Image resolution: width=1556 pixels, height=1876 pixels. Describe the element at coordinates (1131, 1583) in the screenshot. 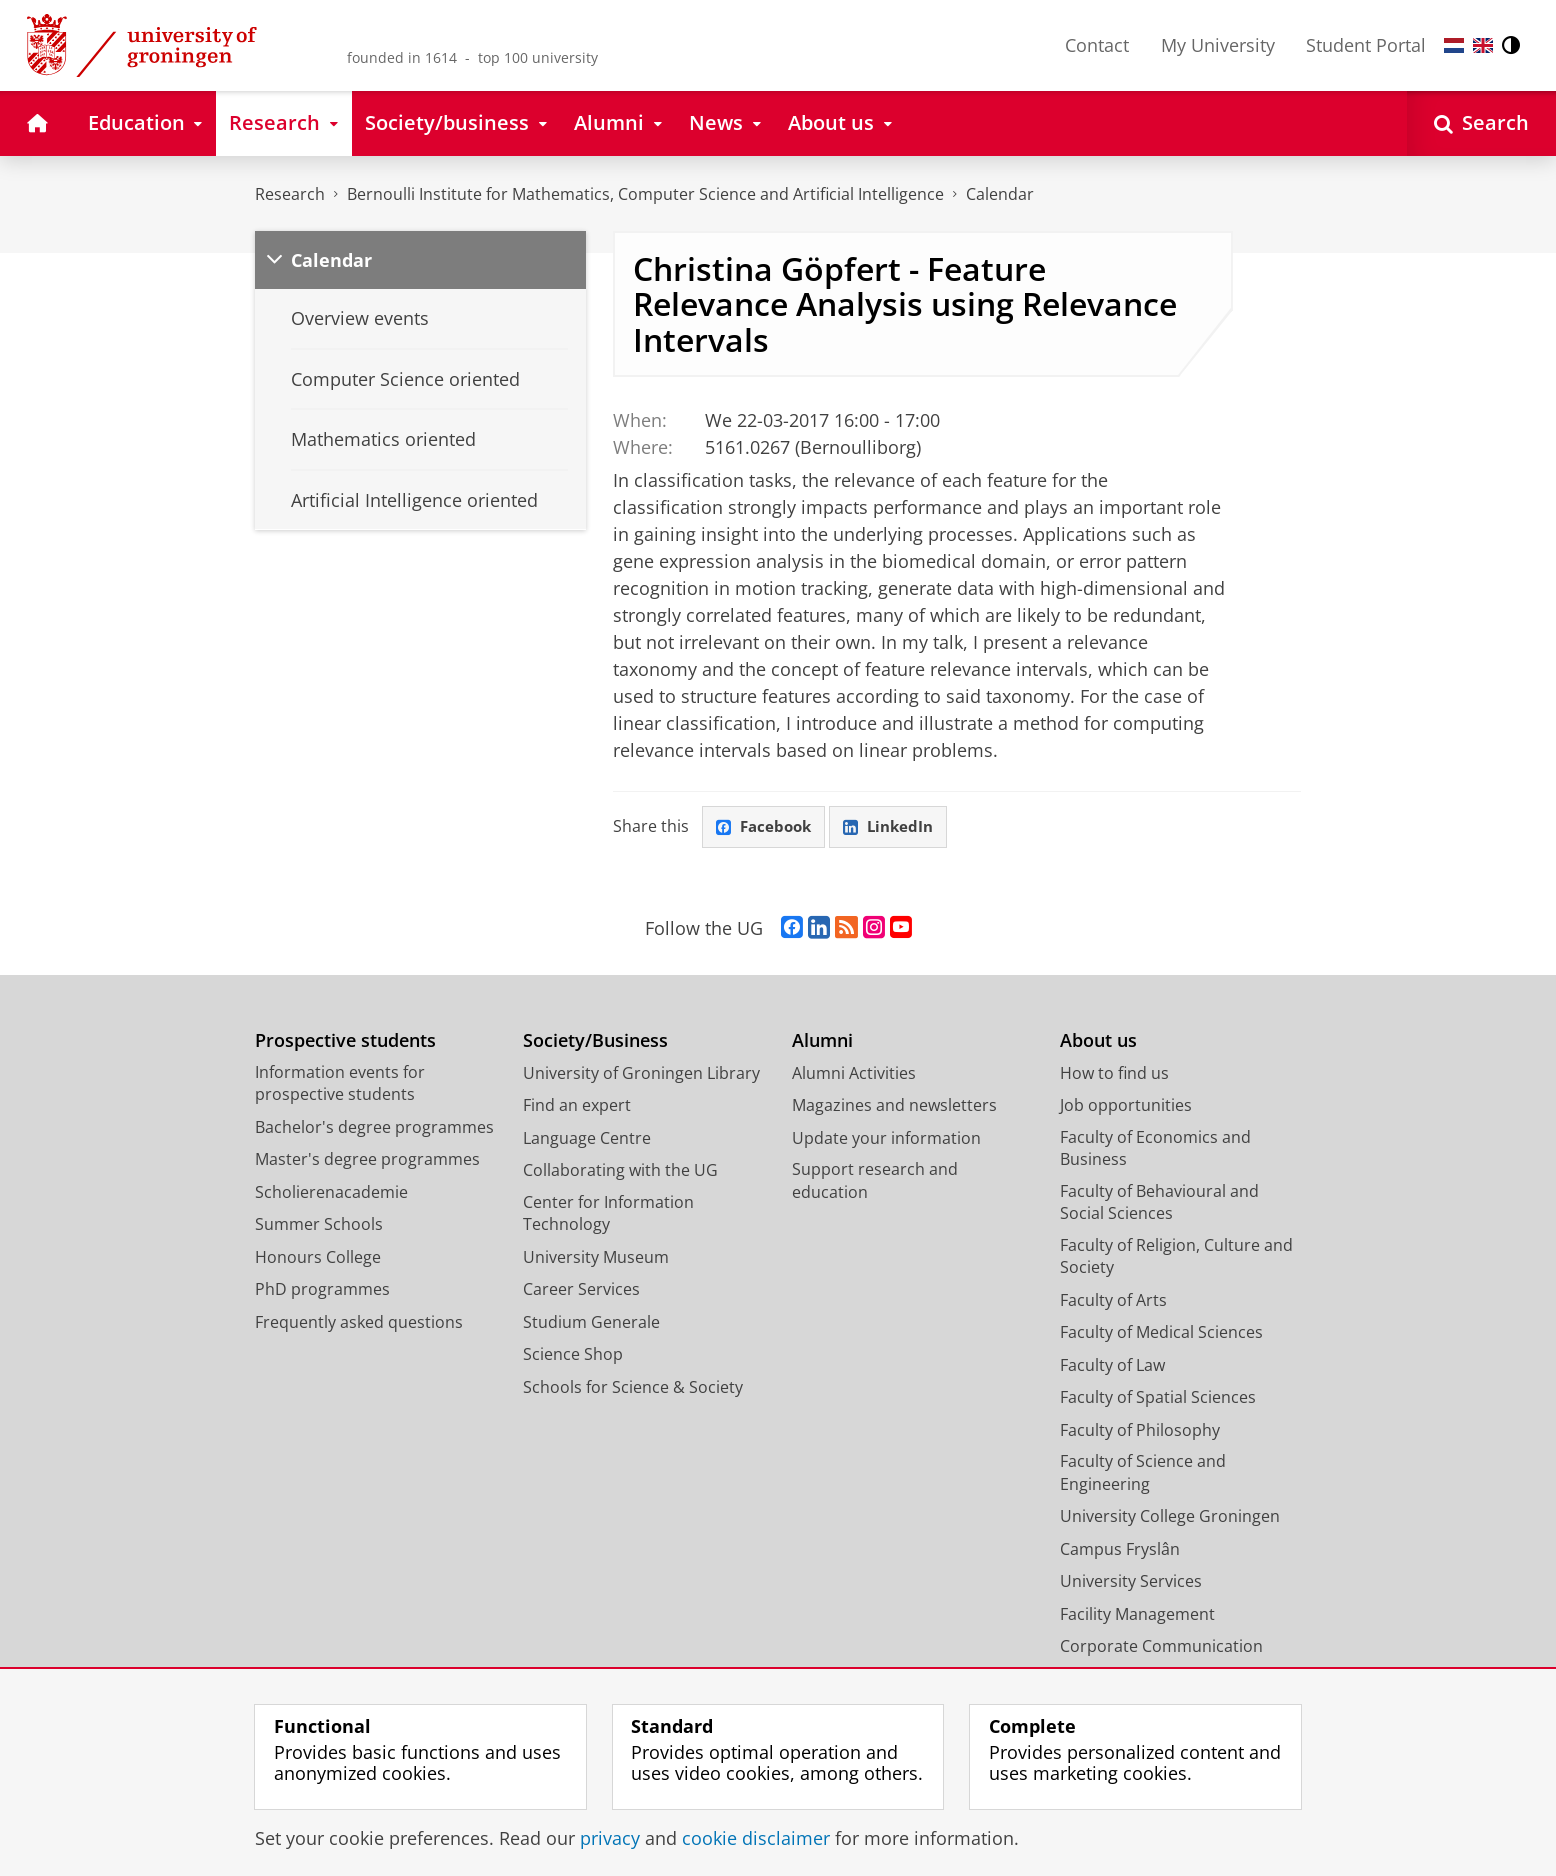

I see `University Services` at that location.